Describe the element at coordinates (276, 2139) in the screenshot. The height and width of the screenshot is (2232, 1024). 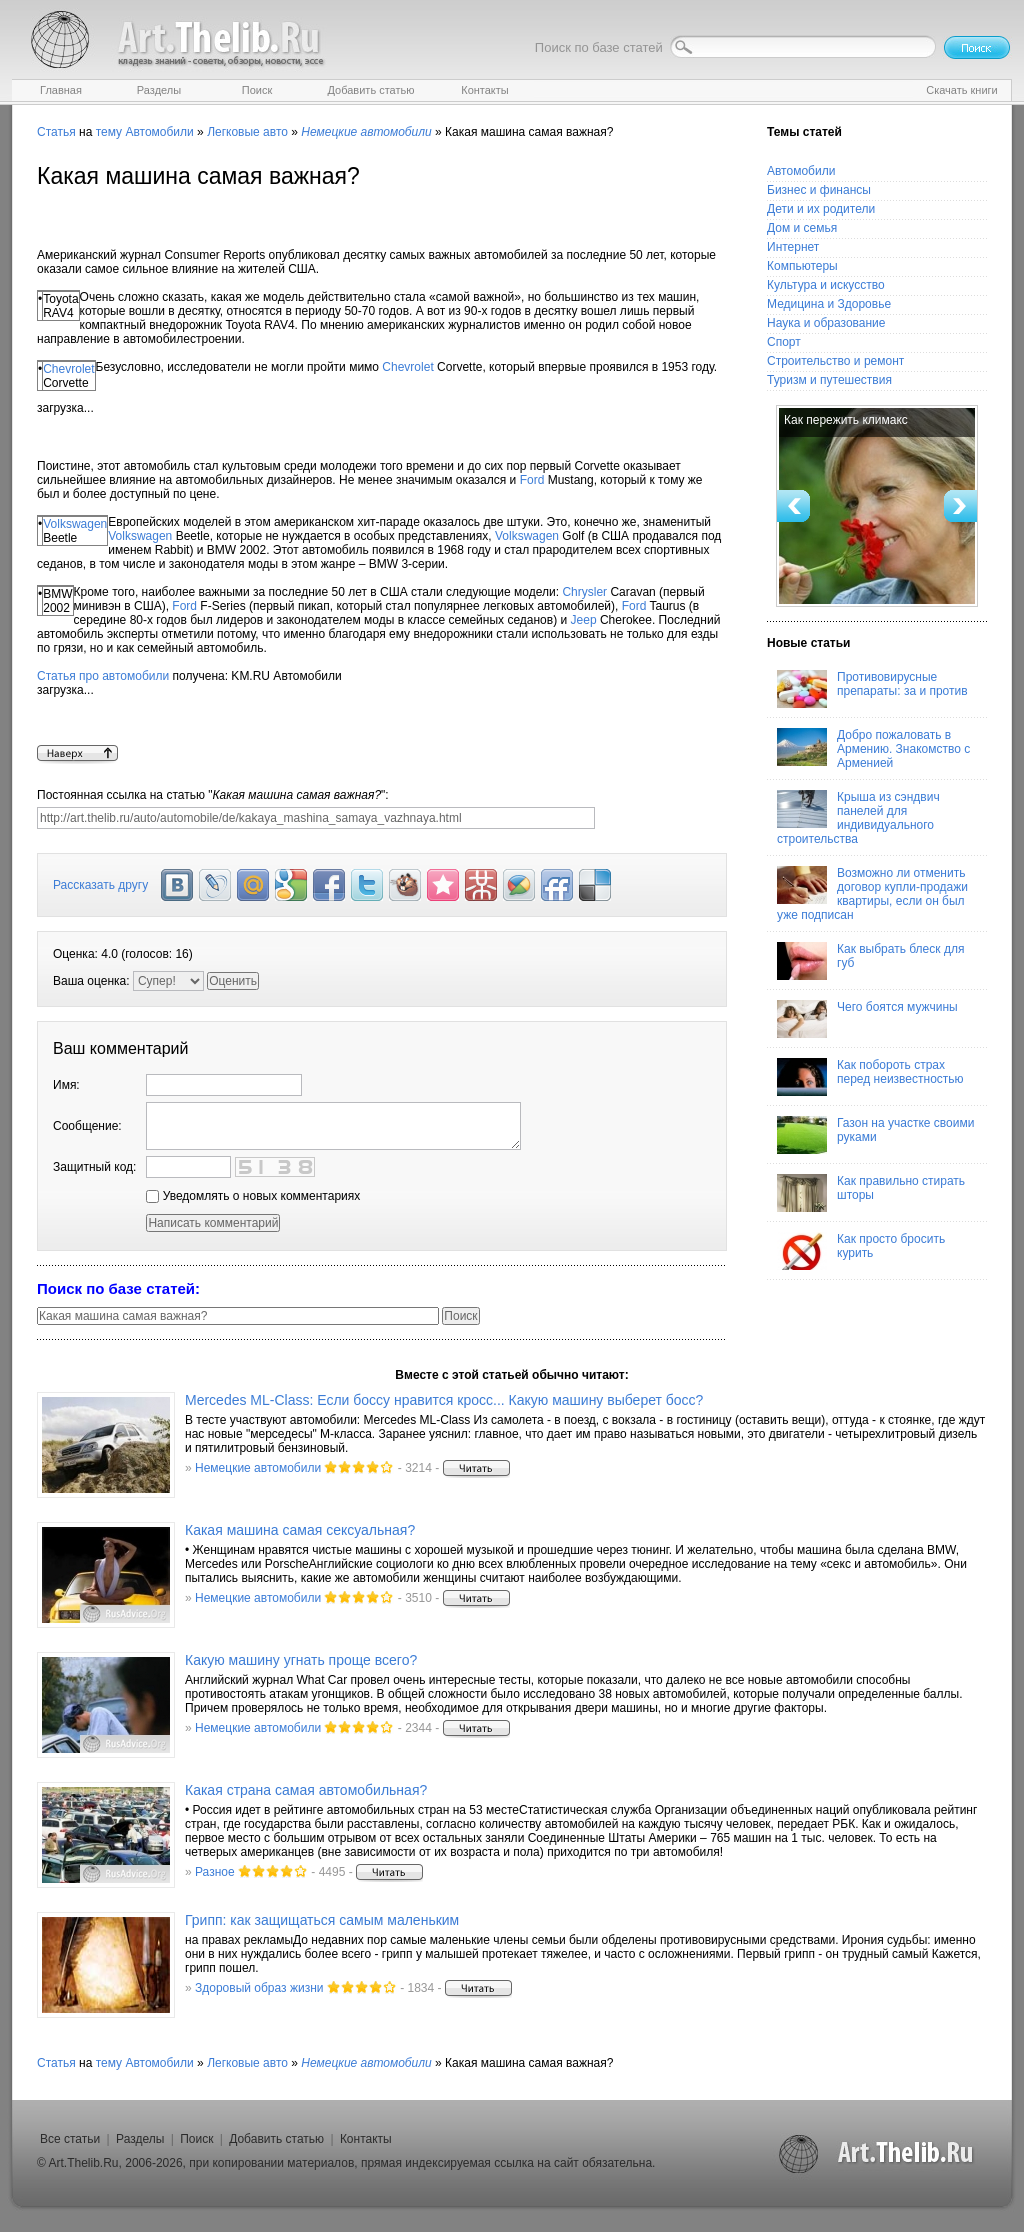
I see `Добавить статью` at that location.